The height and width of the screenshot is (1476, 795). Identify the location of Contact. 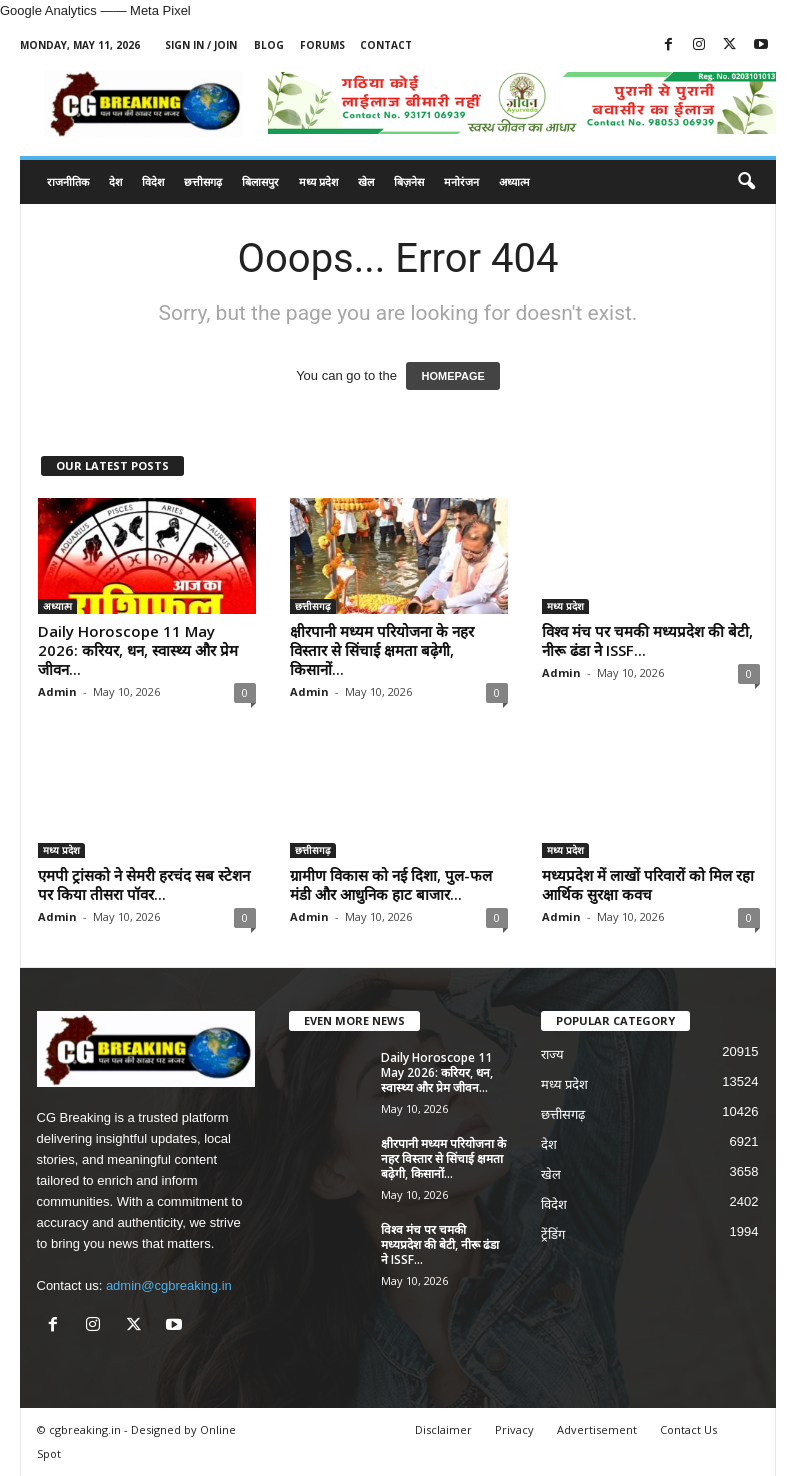
(386, 45).